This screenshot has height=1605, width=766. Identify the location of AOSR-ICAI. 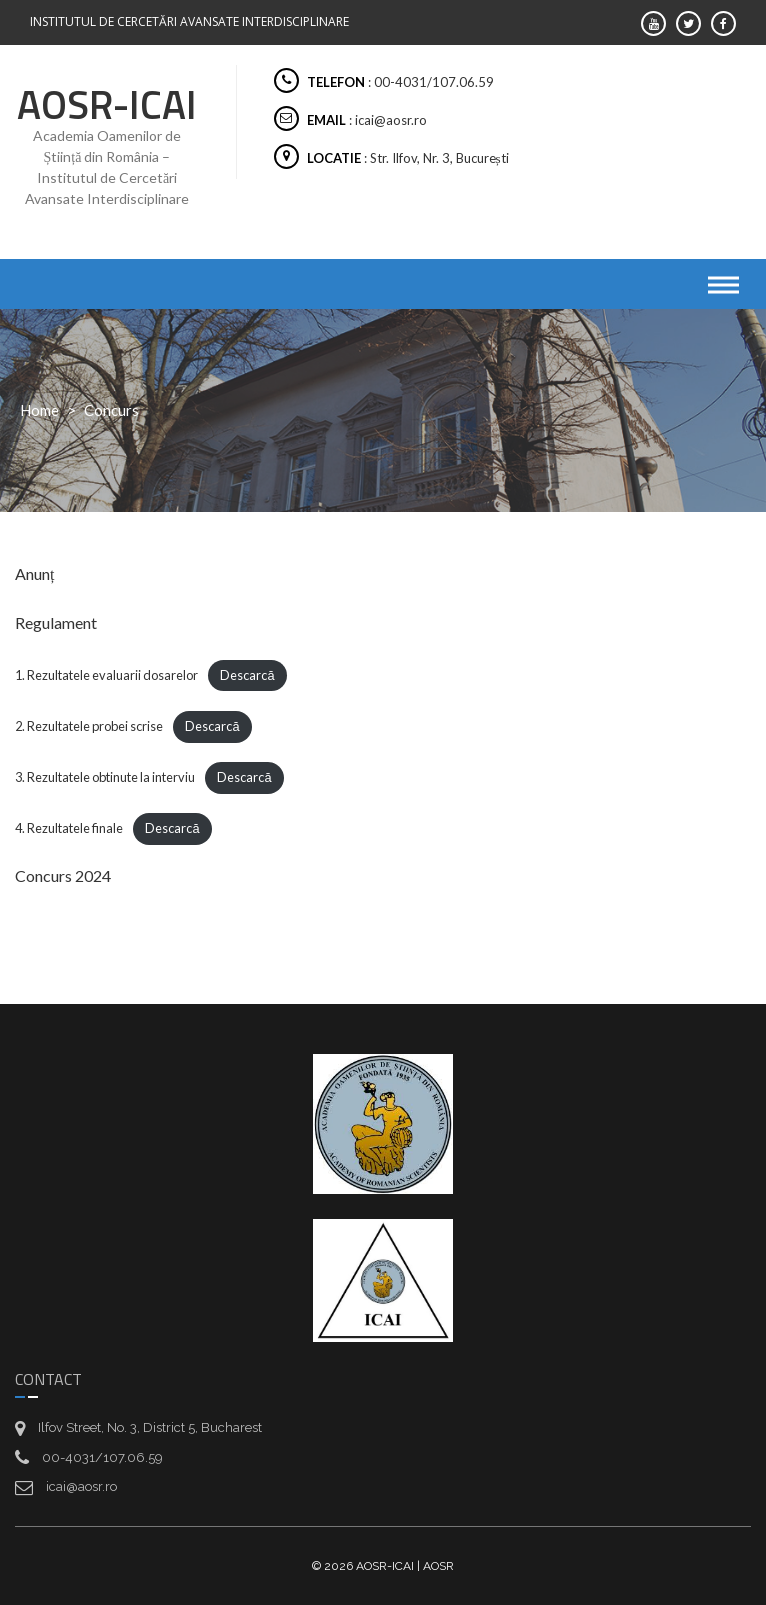
(107, 104).